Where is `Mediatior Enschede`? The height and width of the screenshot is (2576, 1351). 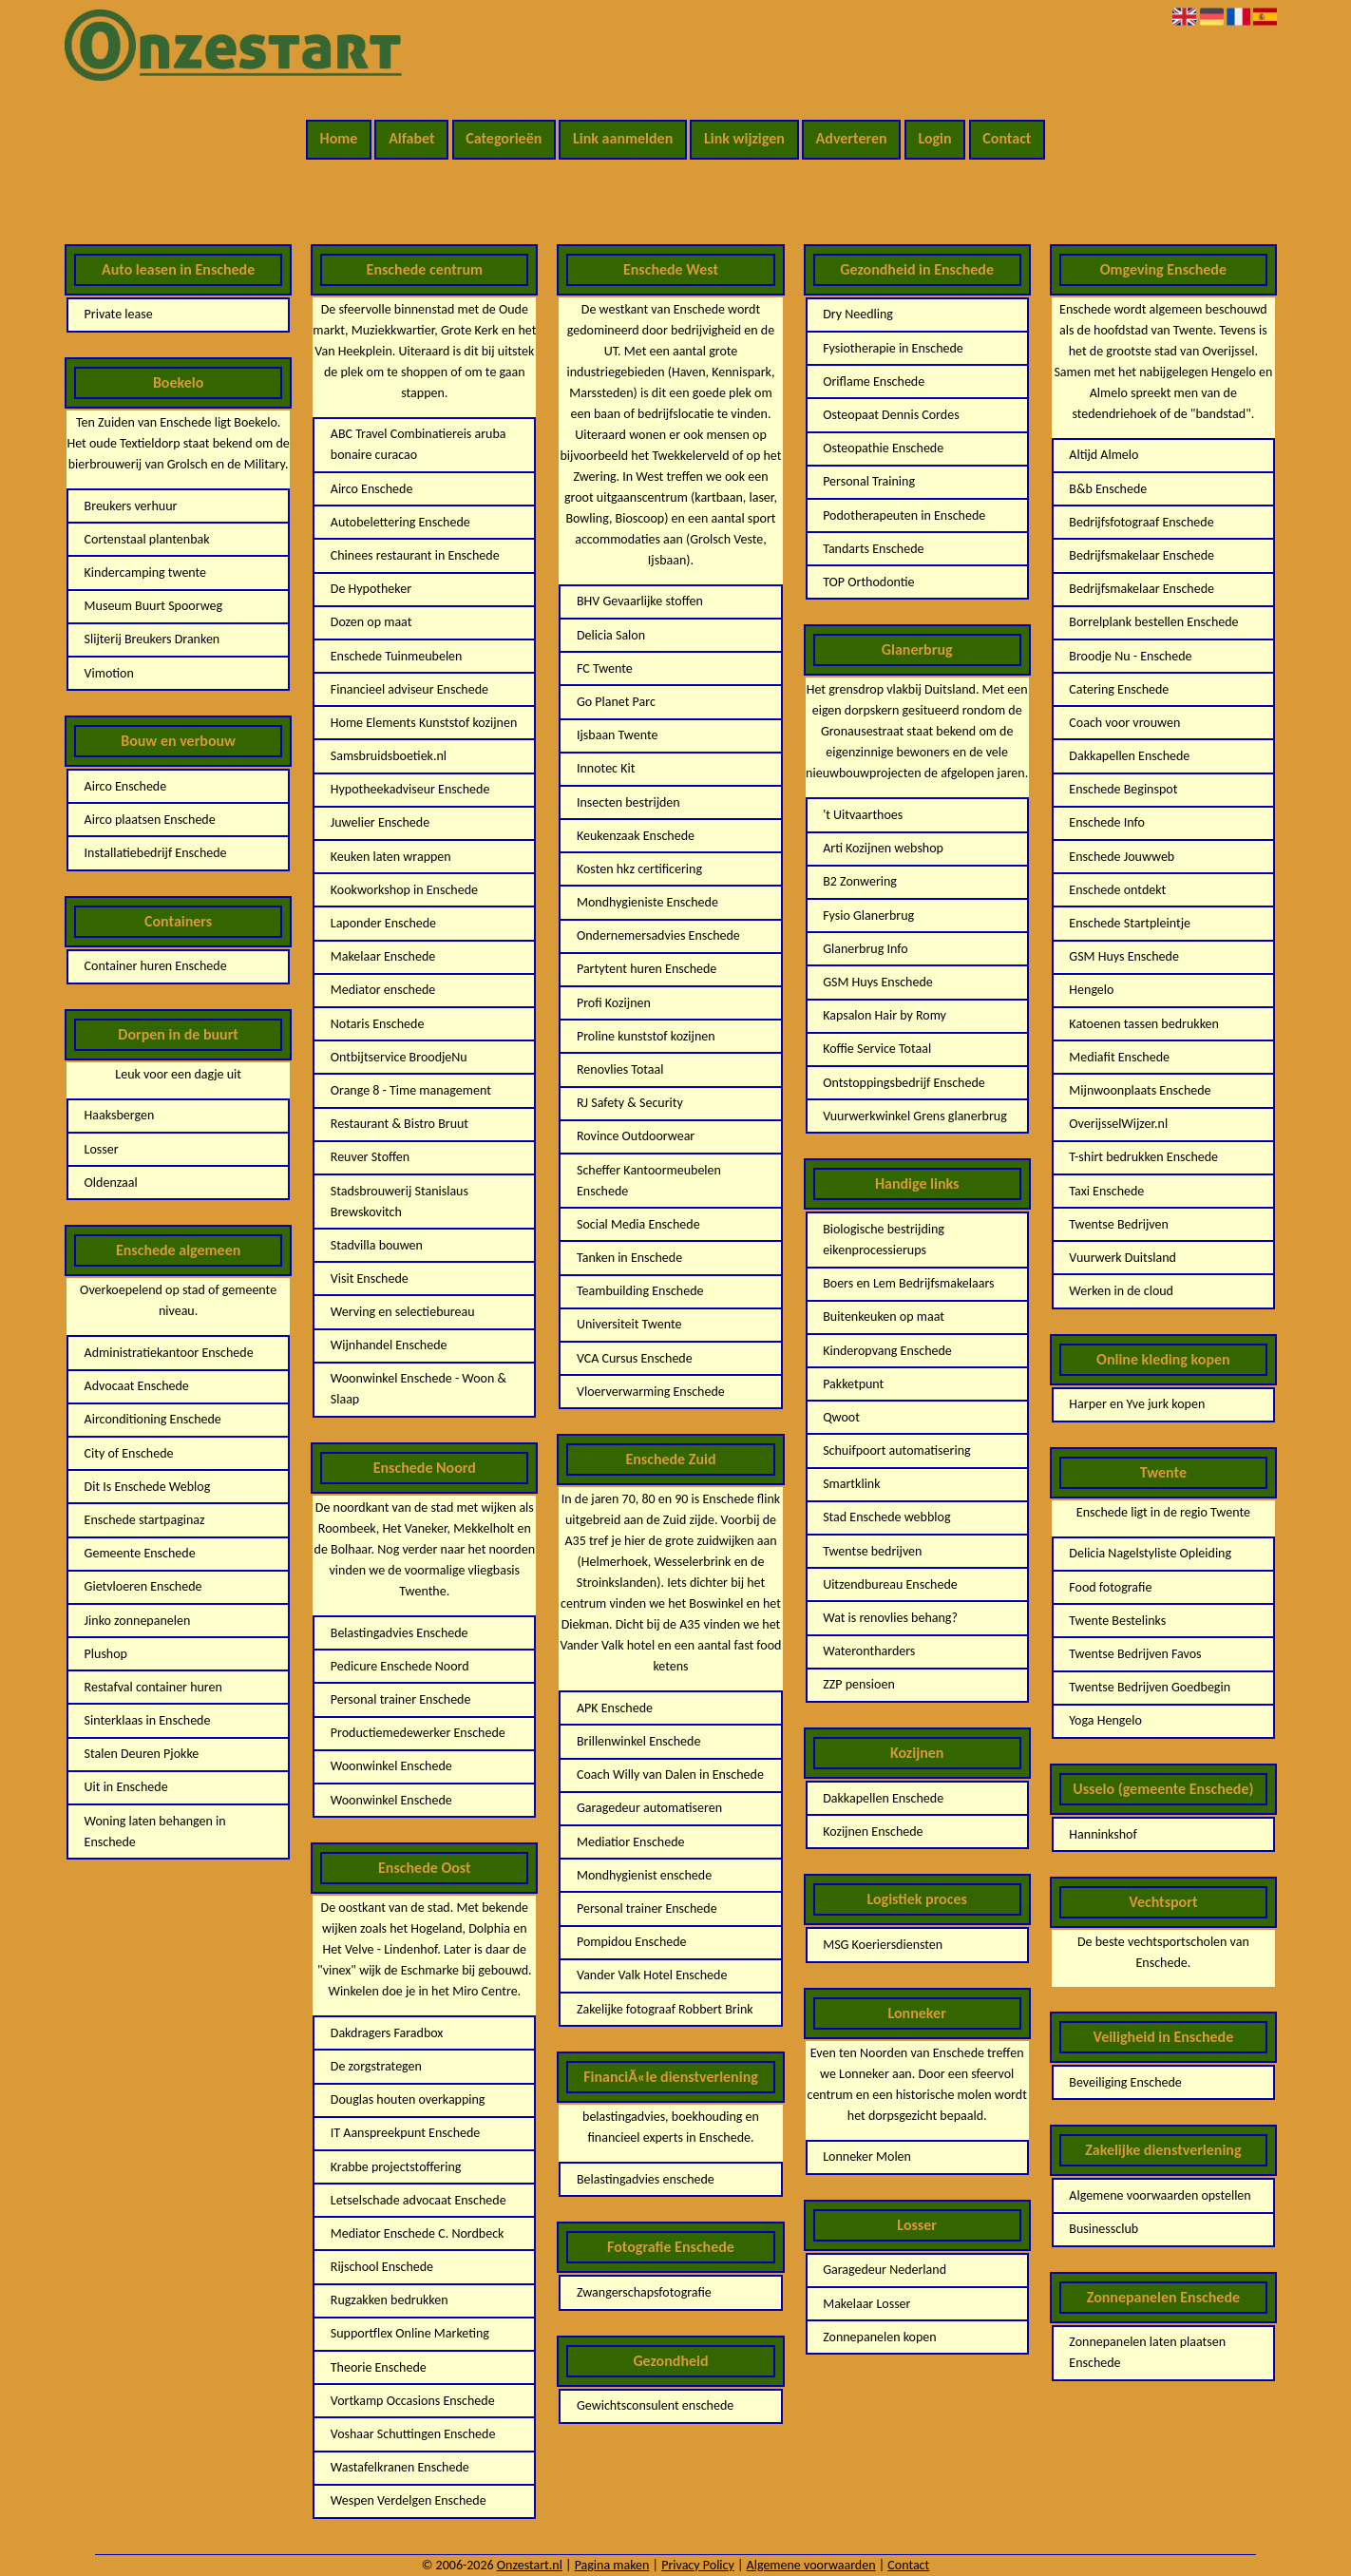
Mediatior Enschede is located at coordinates (631, 1842).